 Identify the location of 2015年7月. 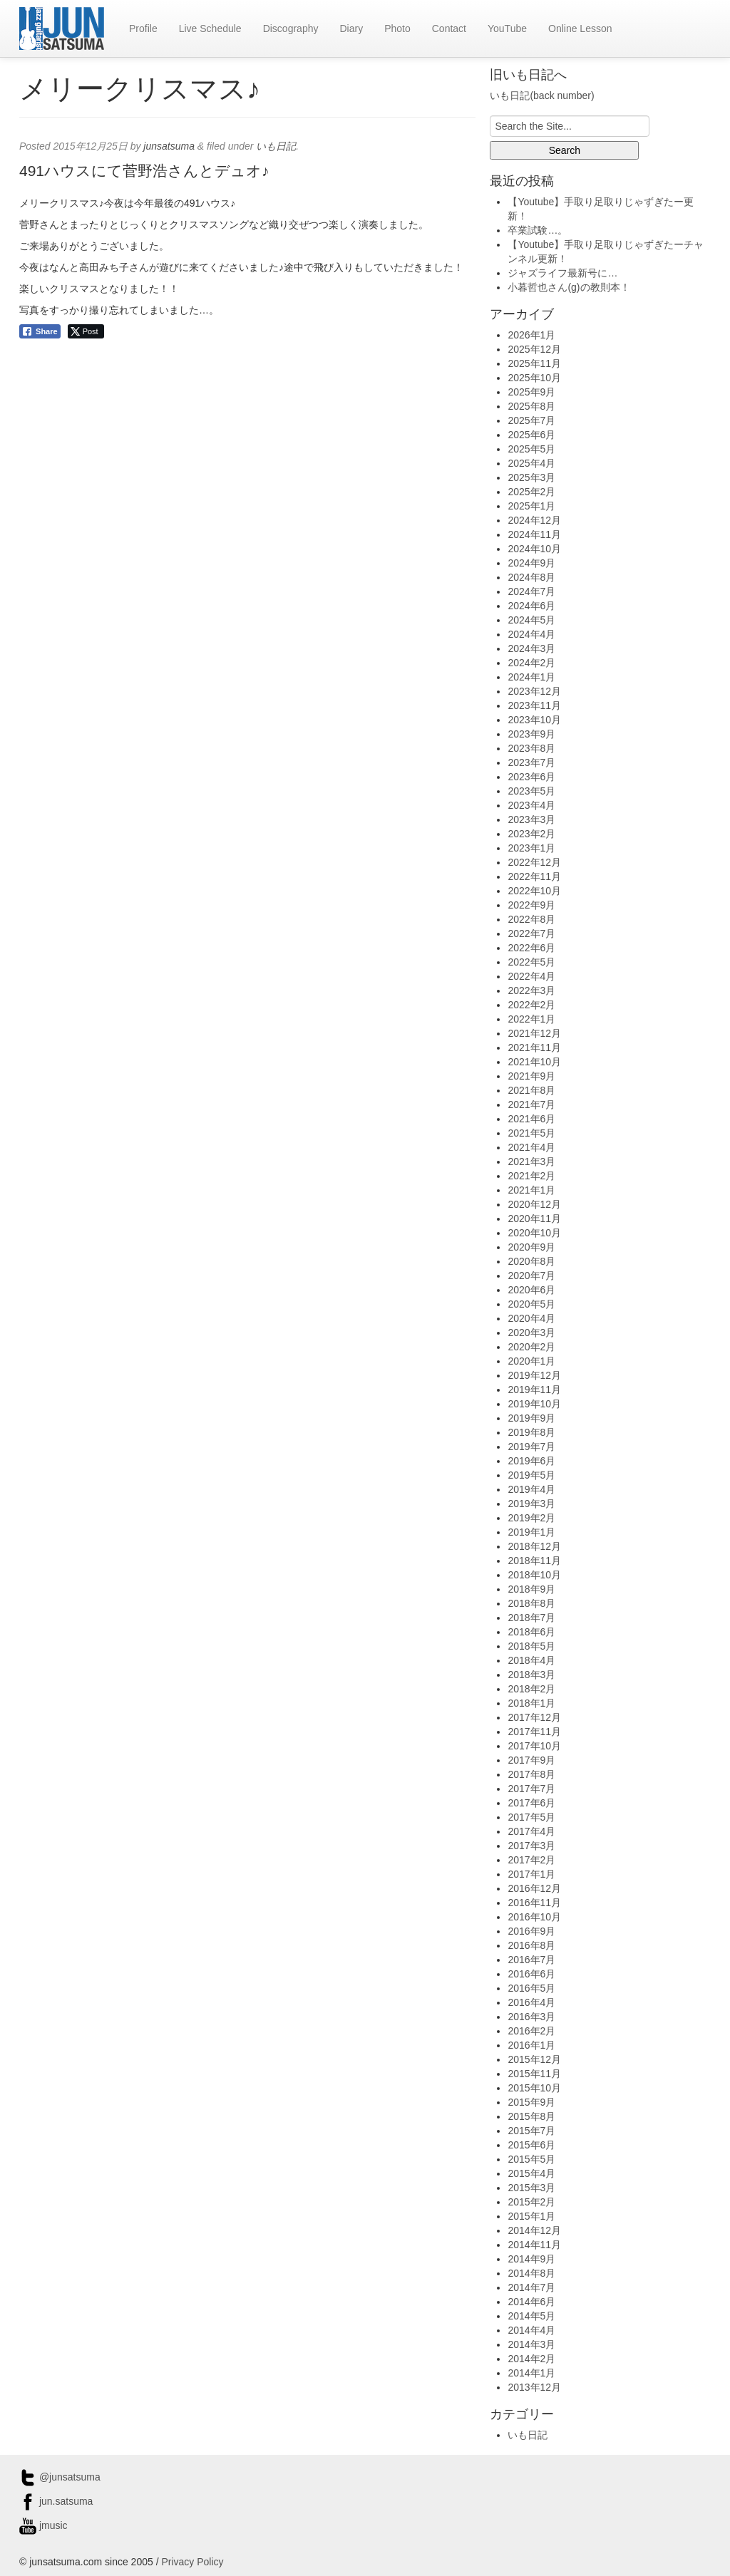
(531, 2130).